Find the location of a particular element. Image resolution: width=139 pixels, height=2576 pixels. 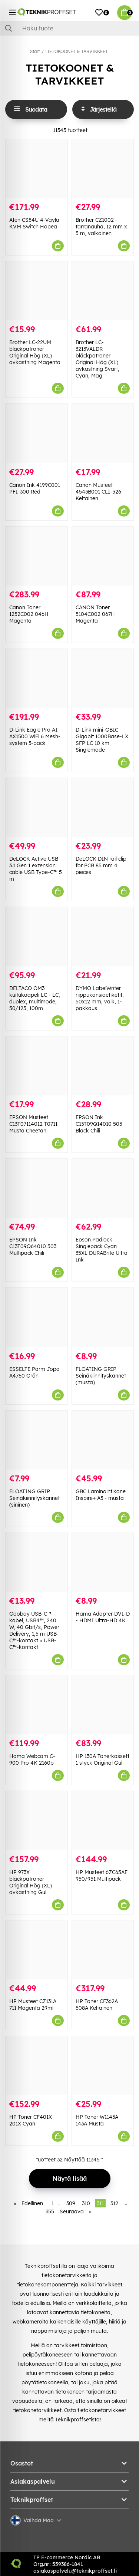

[EPSON Ink C13T09Q14010 503 Black Chili] is located at coordinates (103, 1065).